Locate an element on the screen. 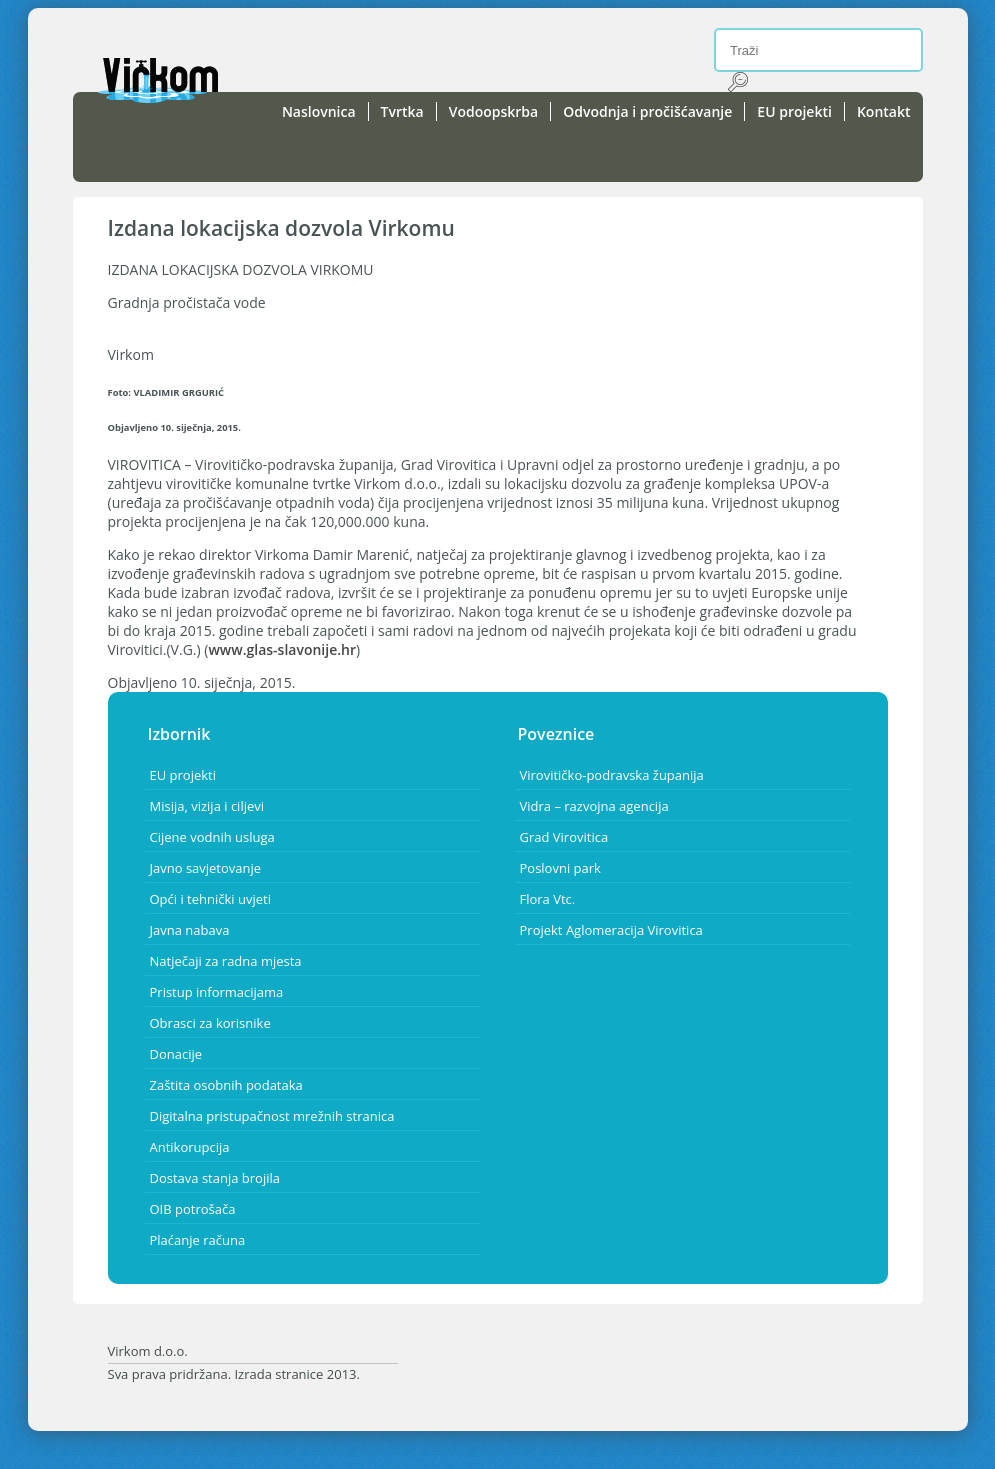 Image resolution: width=995 pixels, height=1469 pixels. Grad Virovitica is located at coordinates (564, 837).